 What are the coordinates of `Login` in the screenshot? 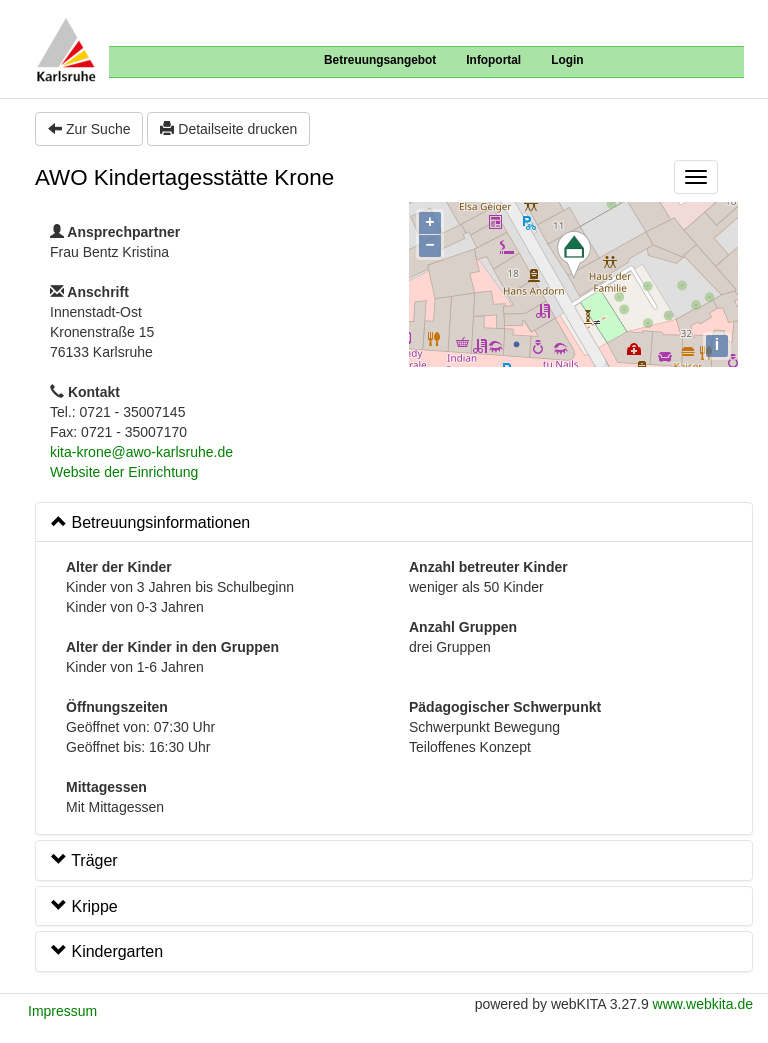 It's located at (567, 60).